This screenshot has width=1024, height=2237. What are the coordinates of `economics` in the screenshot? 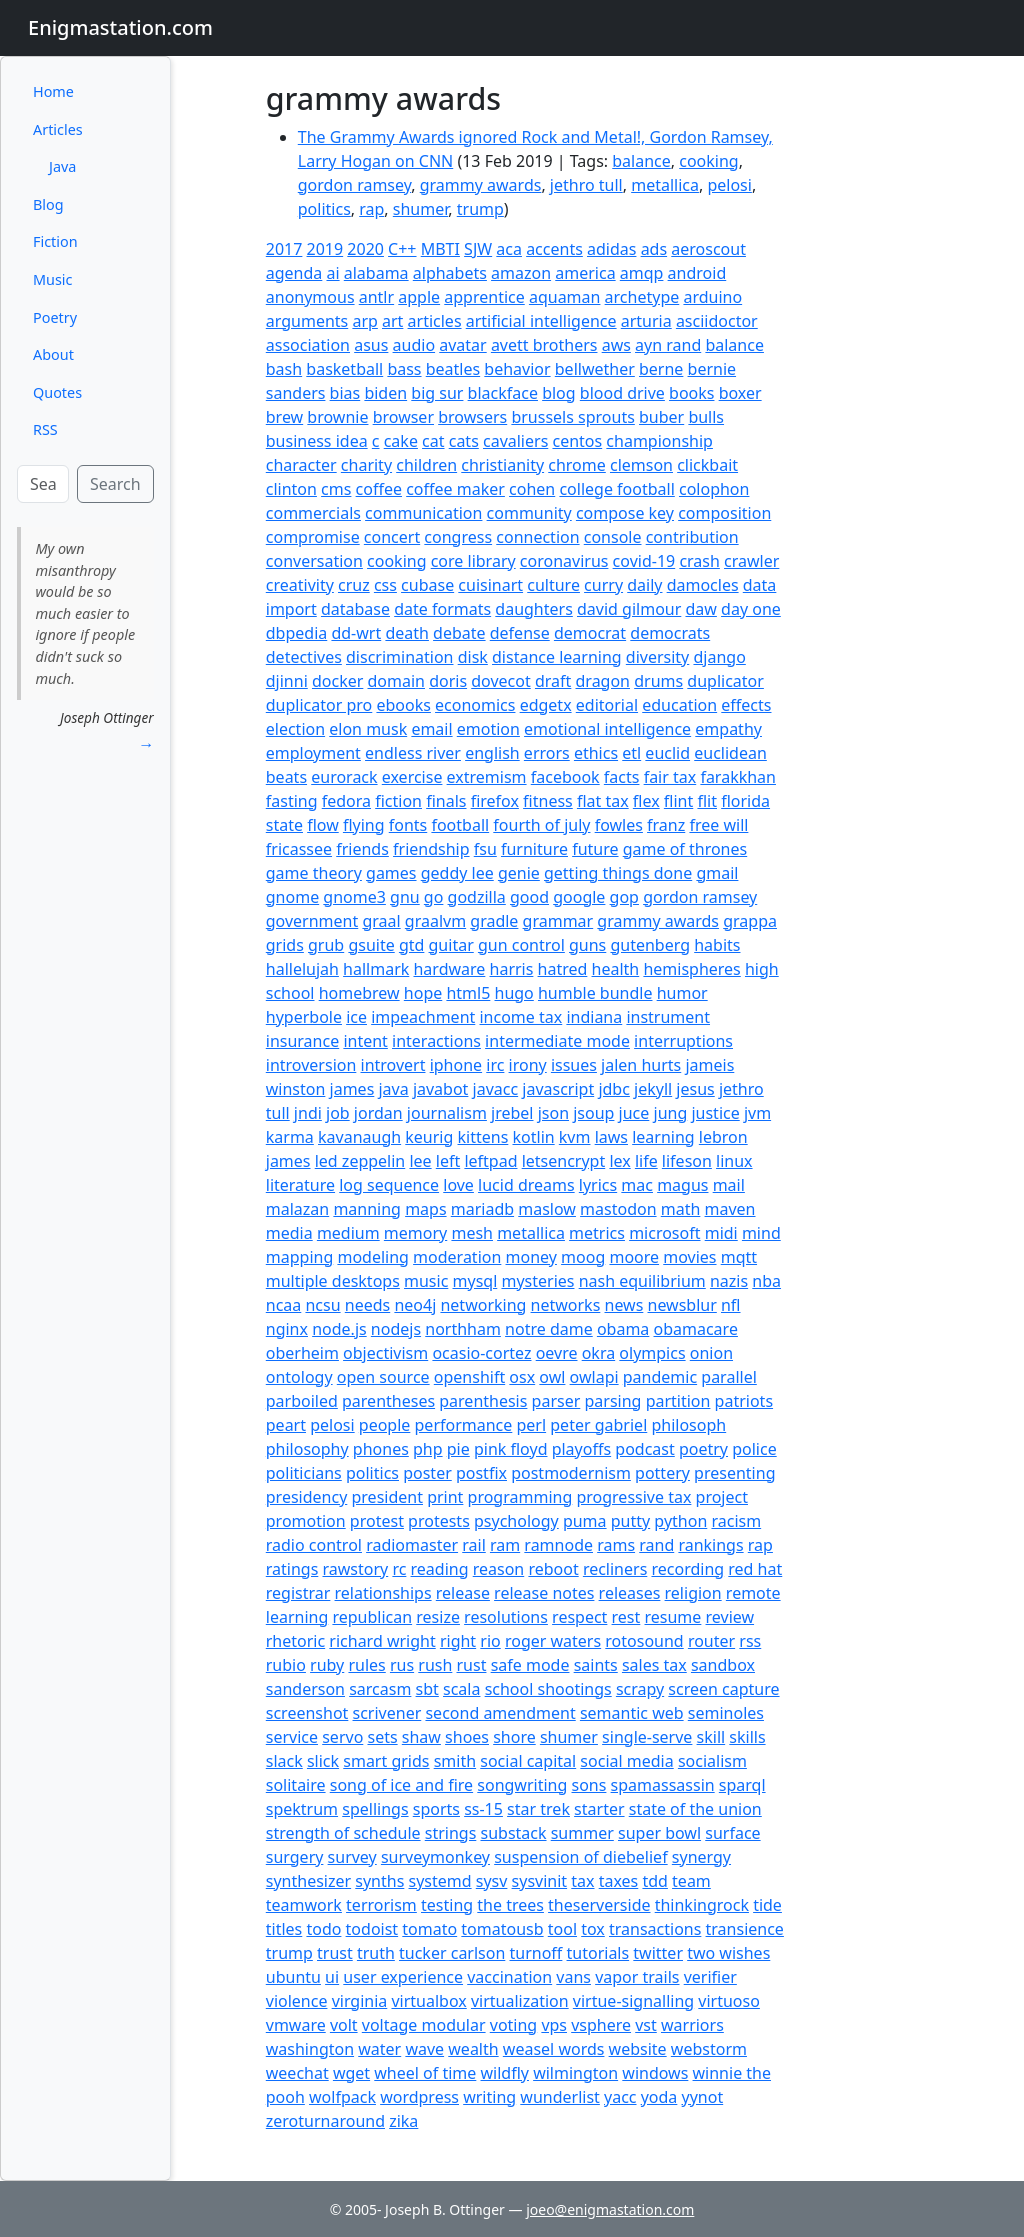 It's located at (475, 705).